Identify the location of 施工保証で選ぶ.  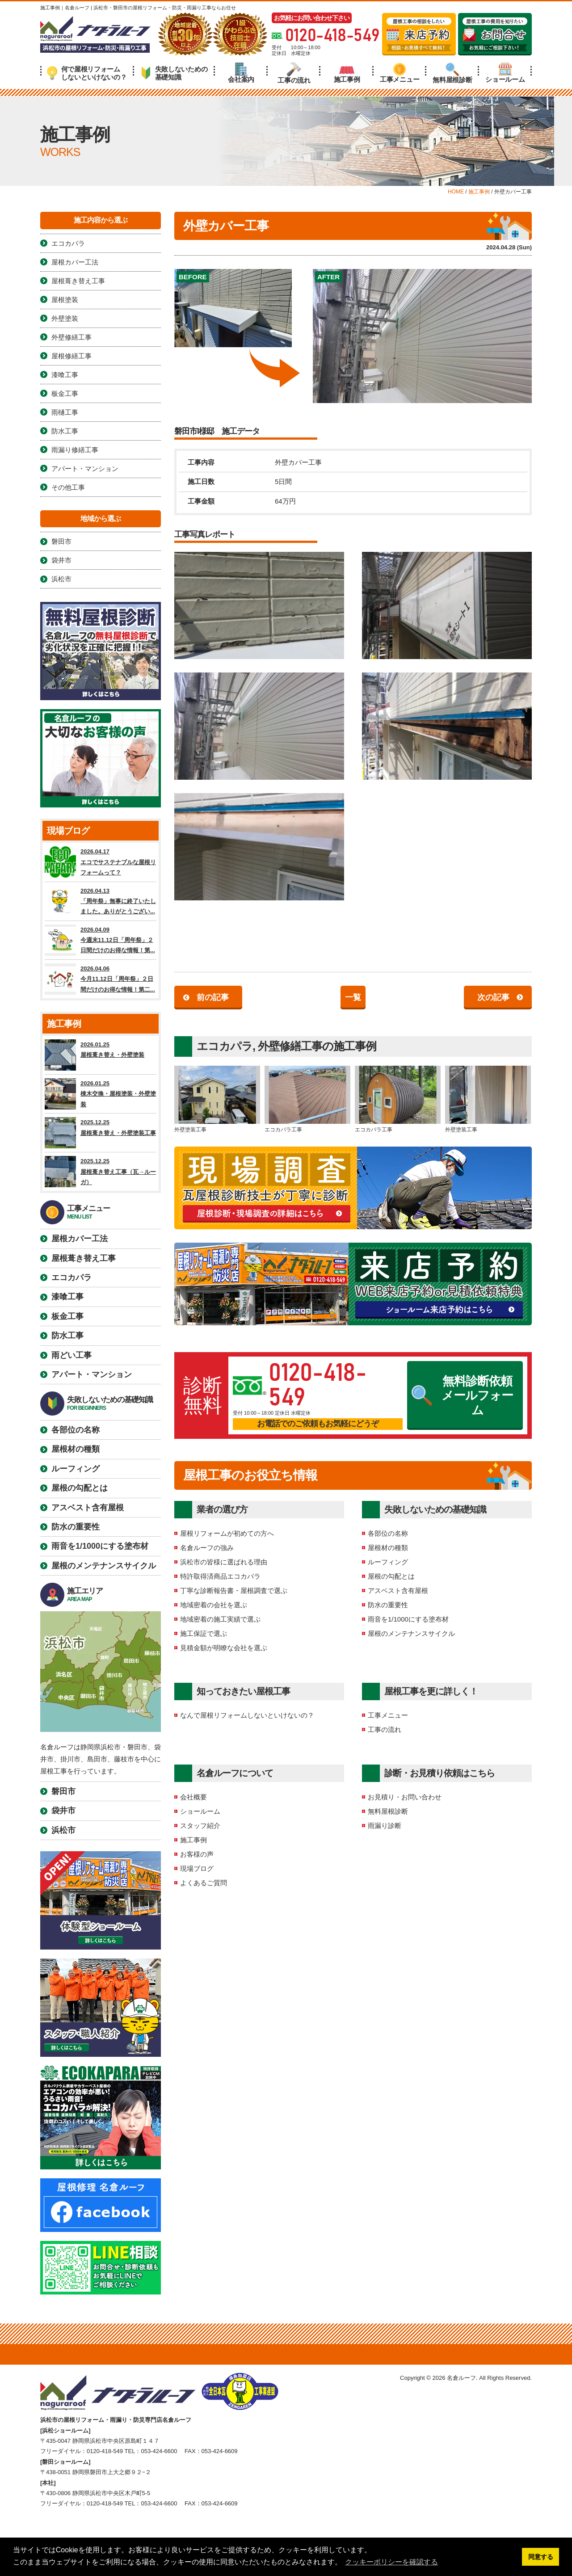
(203, 1633).